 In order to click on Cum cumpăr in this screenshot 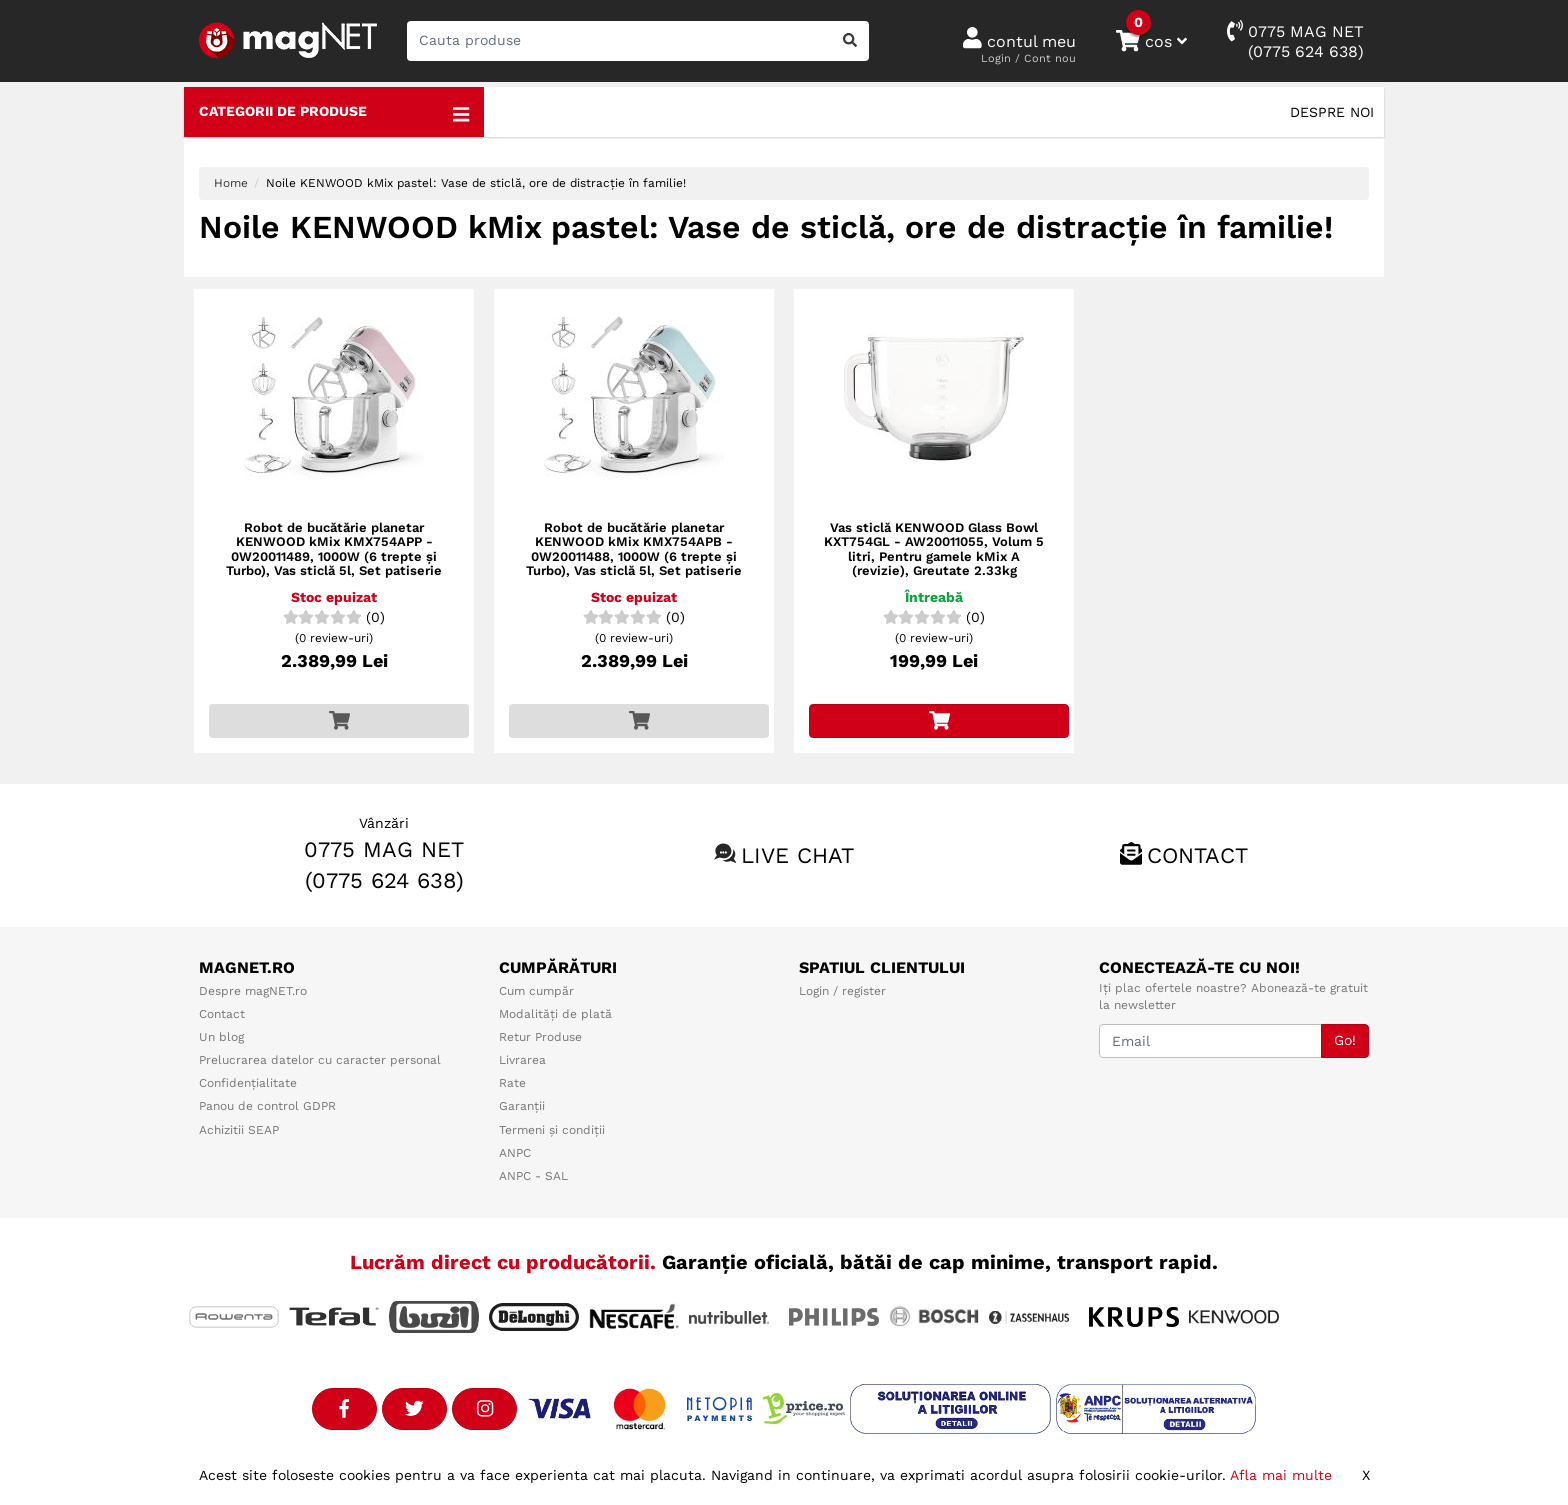, I will do `click(536, 991)`.